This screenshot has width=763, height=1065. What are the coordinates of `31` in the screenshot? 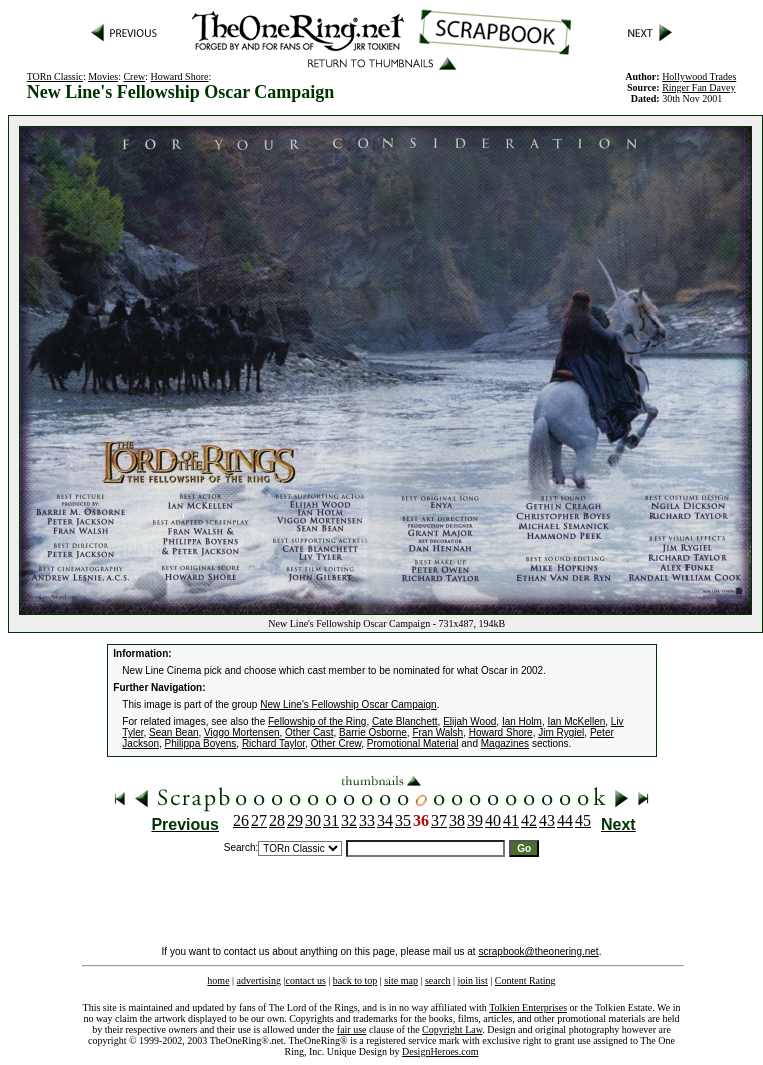 It's located at (331, 820).